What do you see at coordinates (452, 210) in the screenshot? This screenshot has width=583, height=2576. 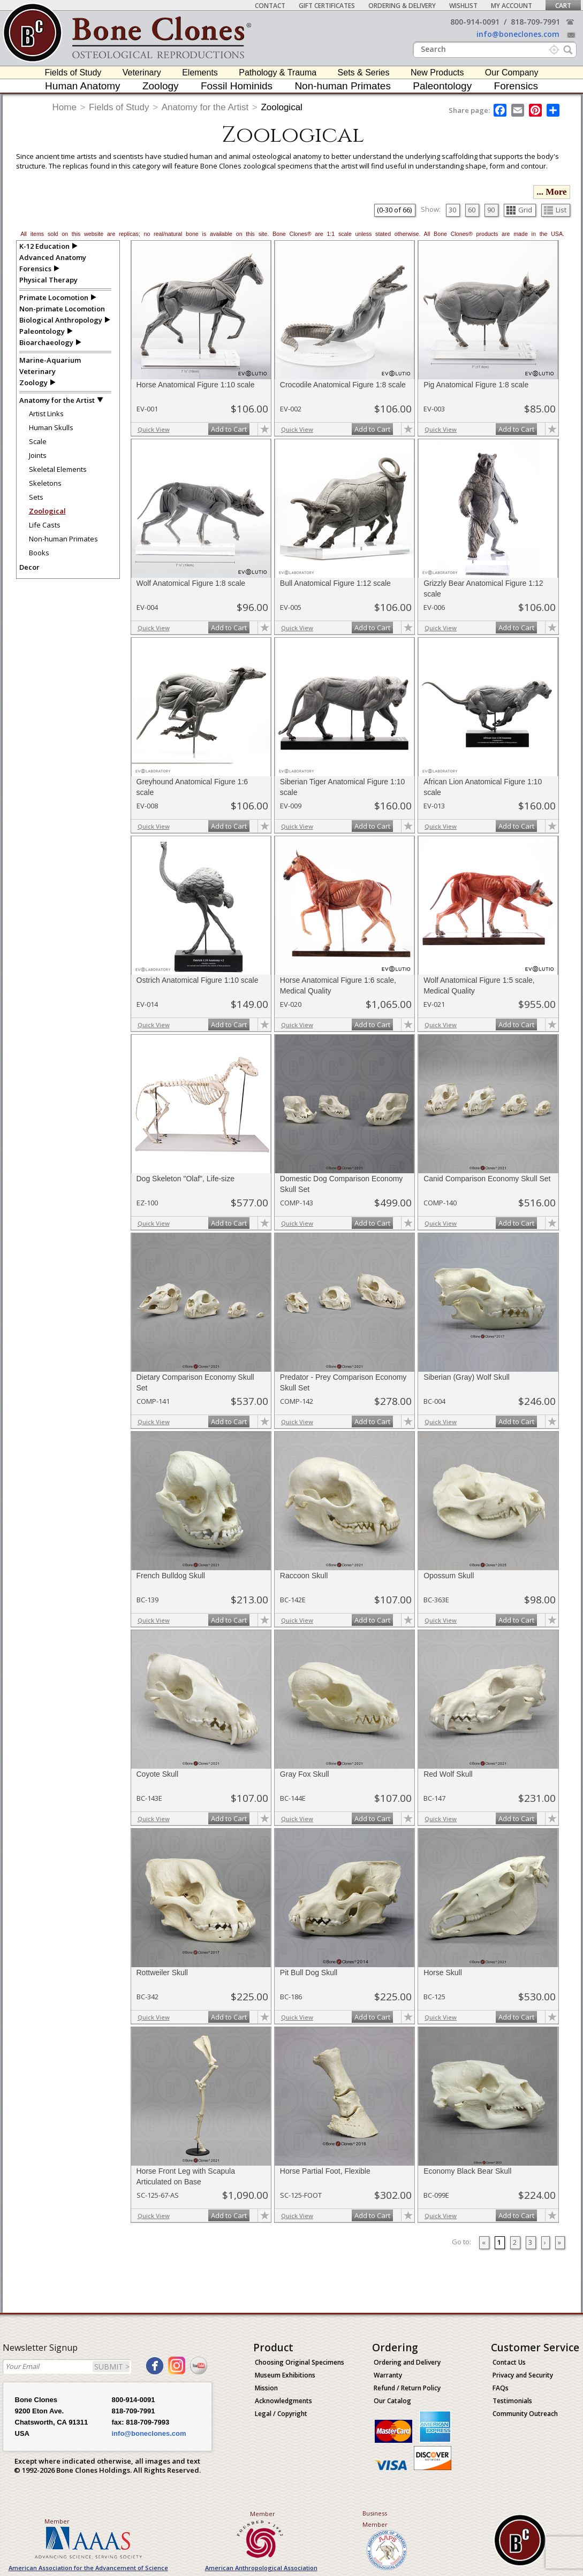 I see `30` at bounding box center [452, 210].